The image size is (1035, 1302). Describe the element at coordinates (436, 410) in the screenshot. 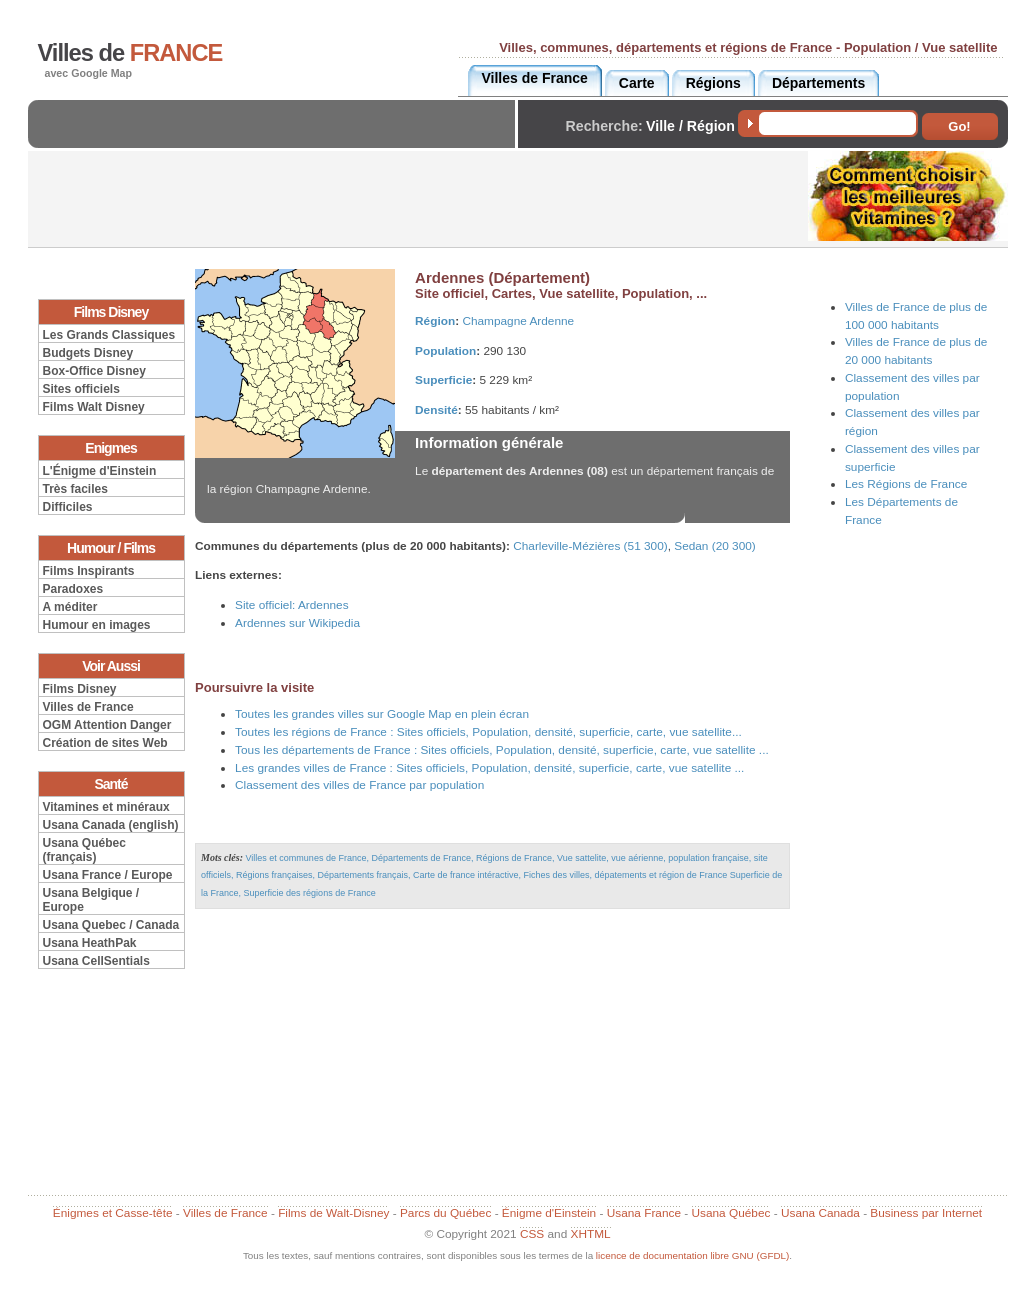

I see `Densité` at that location.